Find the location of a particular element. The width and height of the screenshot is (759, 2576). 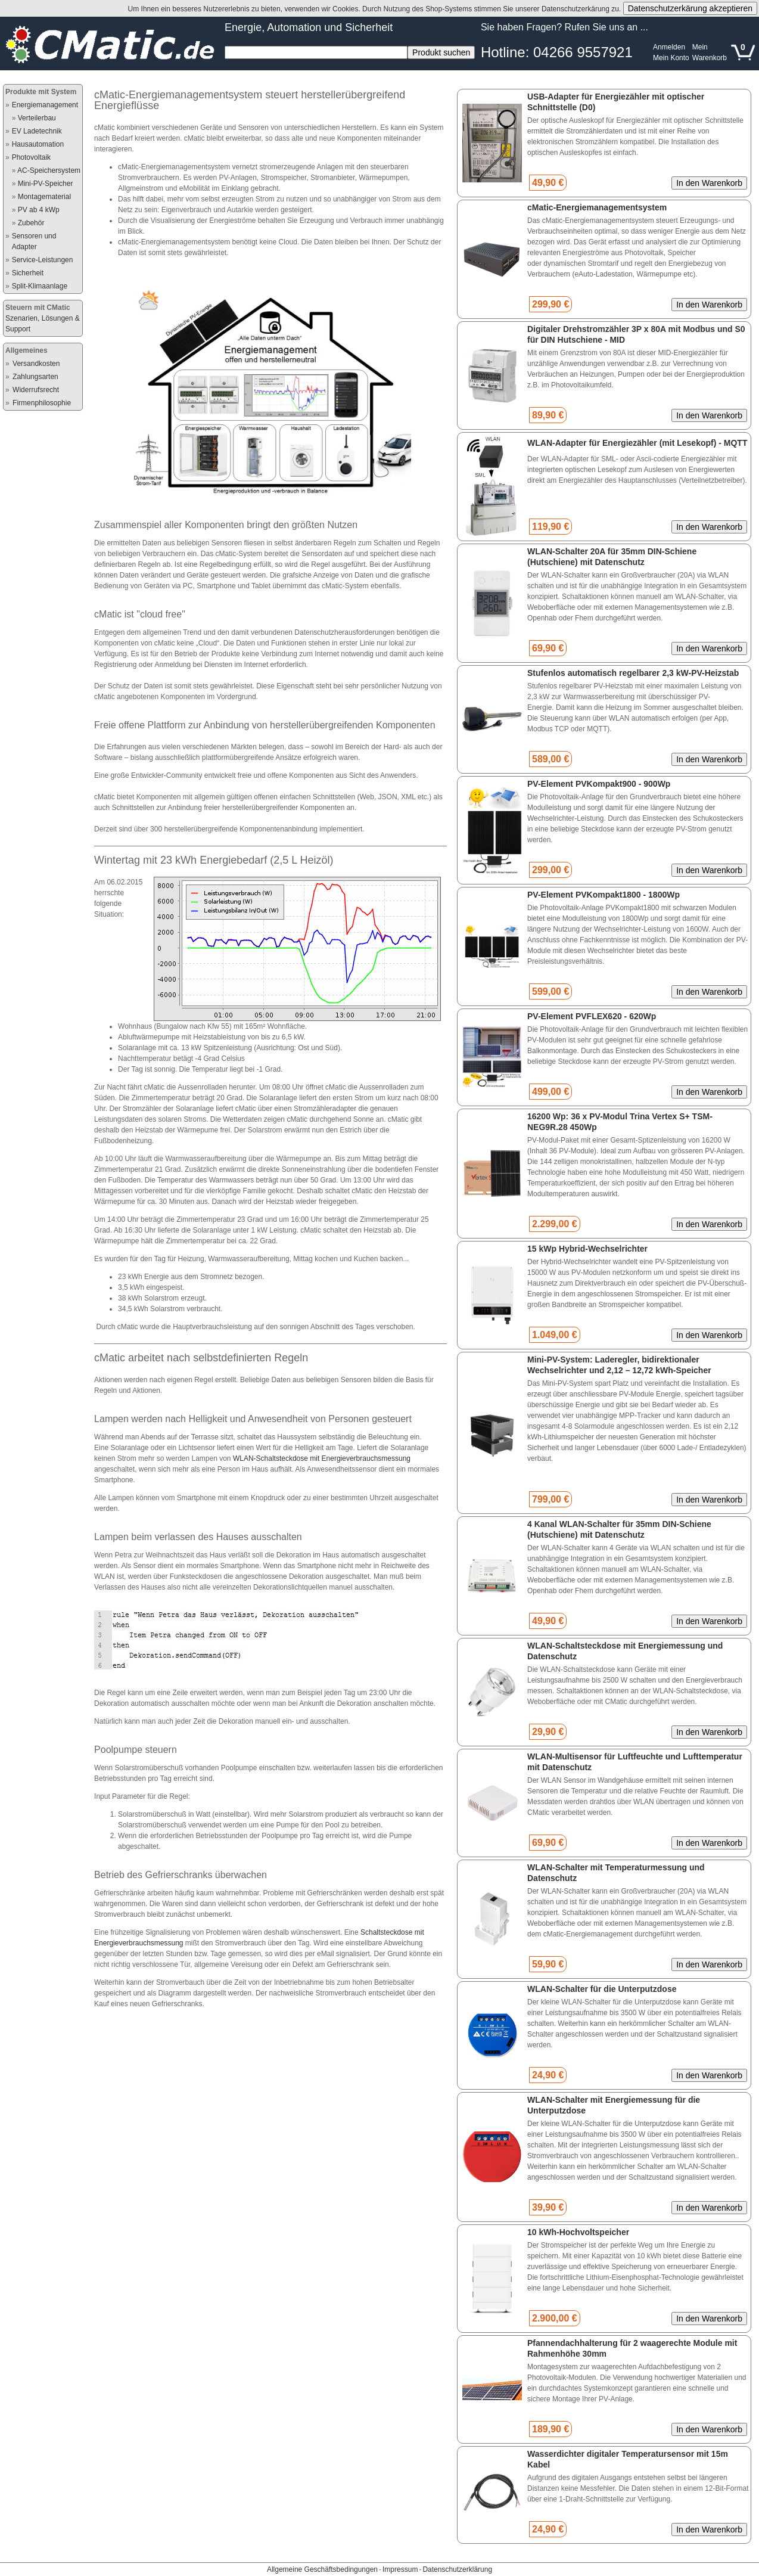

Verteilerbau is located at coordinates (37, 118).